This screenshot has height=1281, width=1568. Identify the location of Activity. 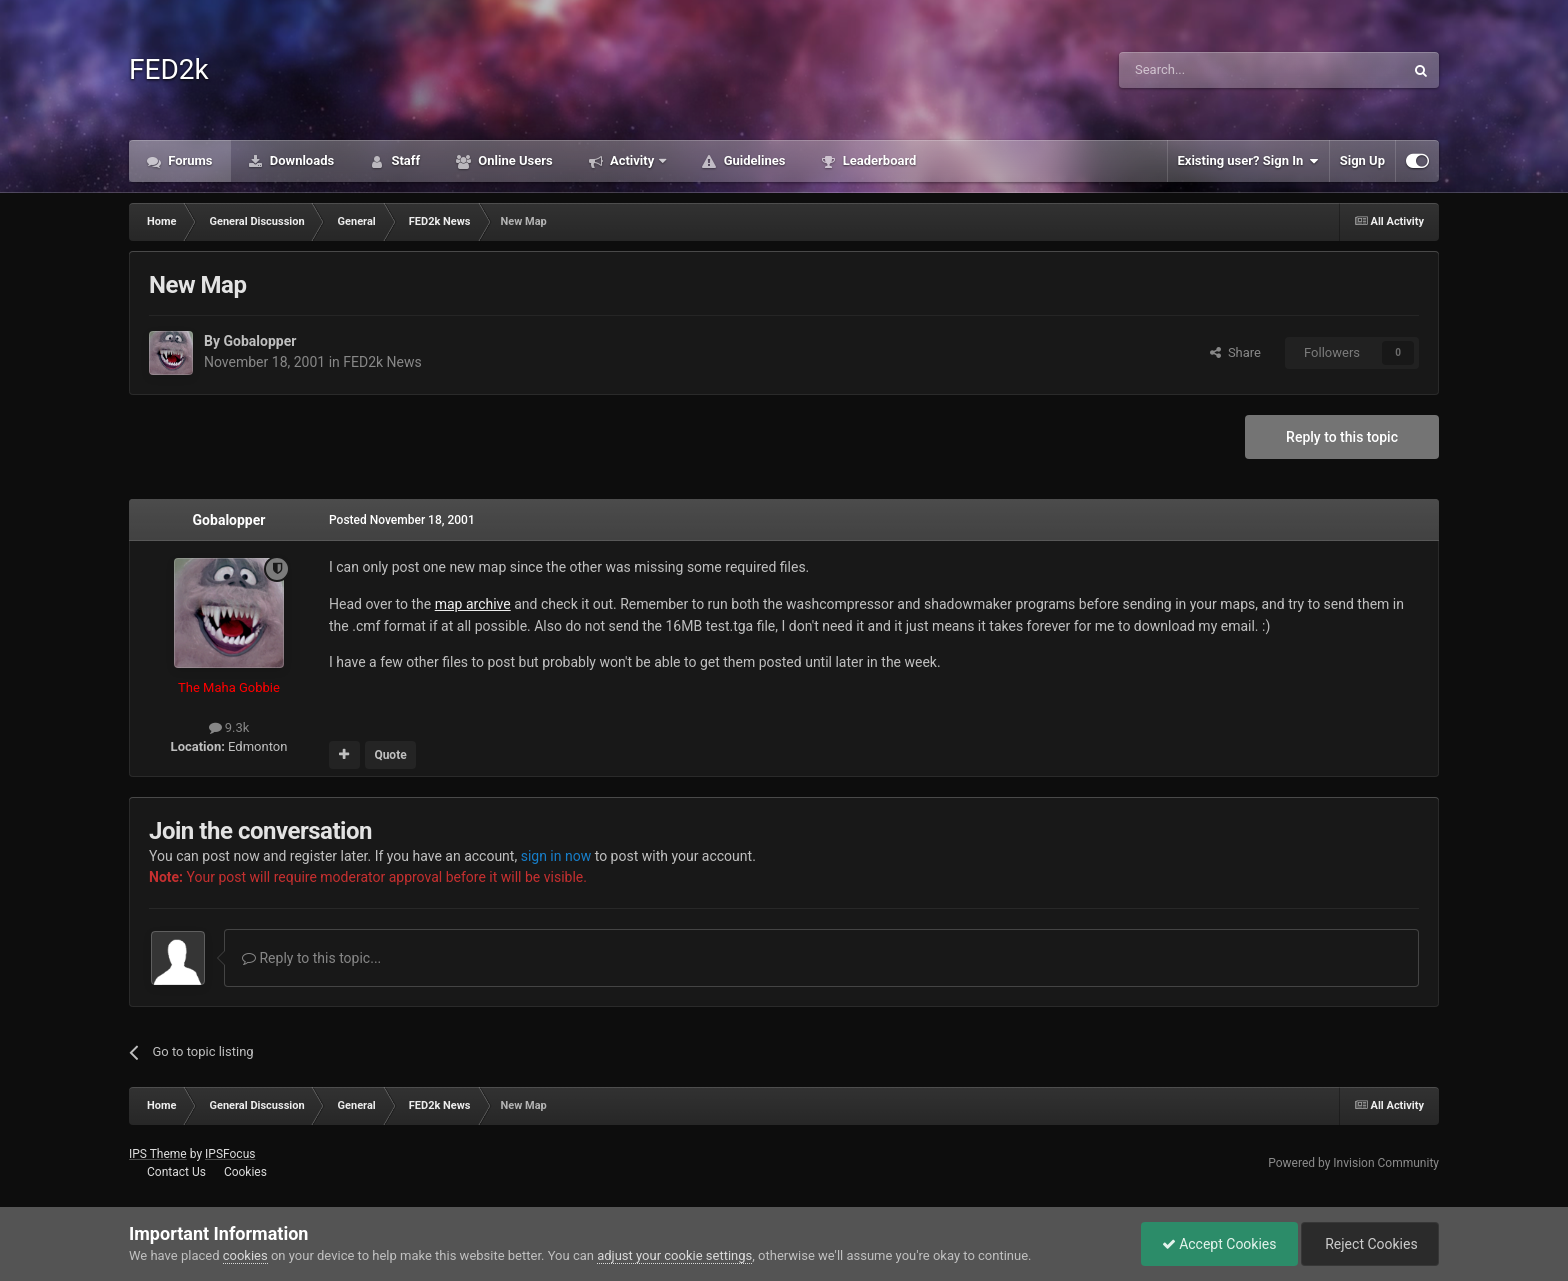
(632, 160).